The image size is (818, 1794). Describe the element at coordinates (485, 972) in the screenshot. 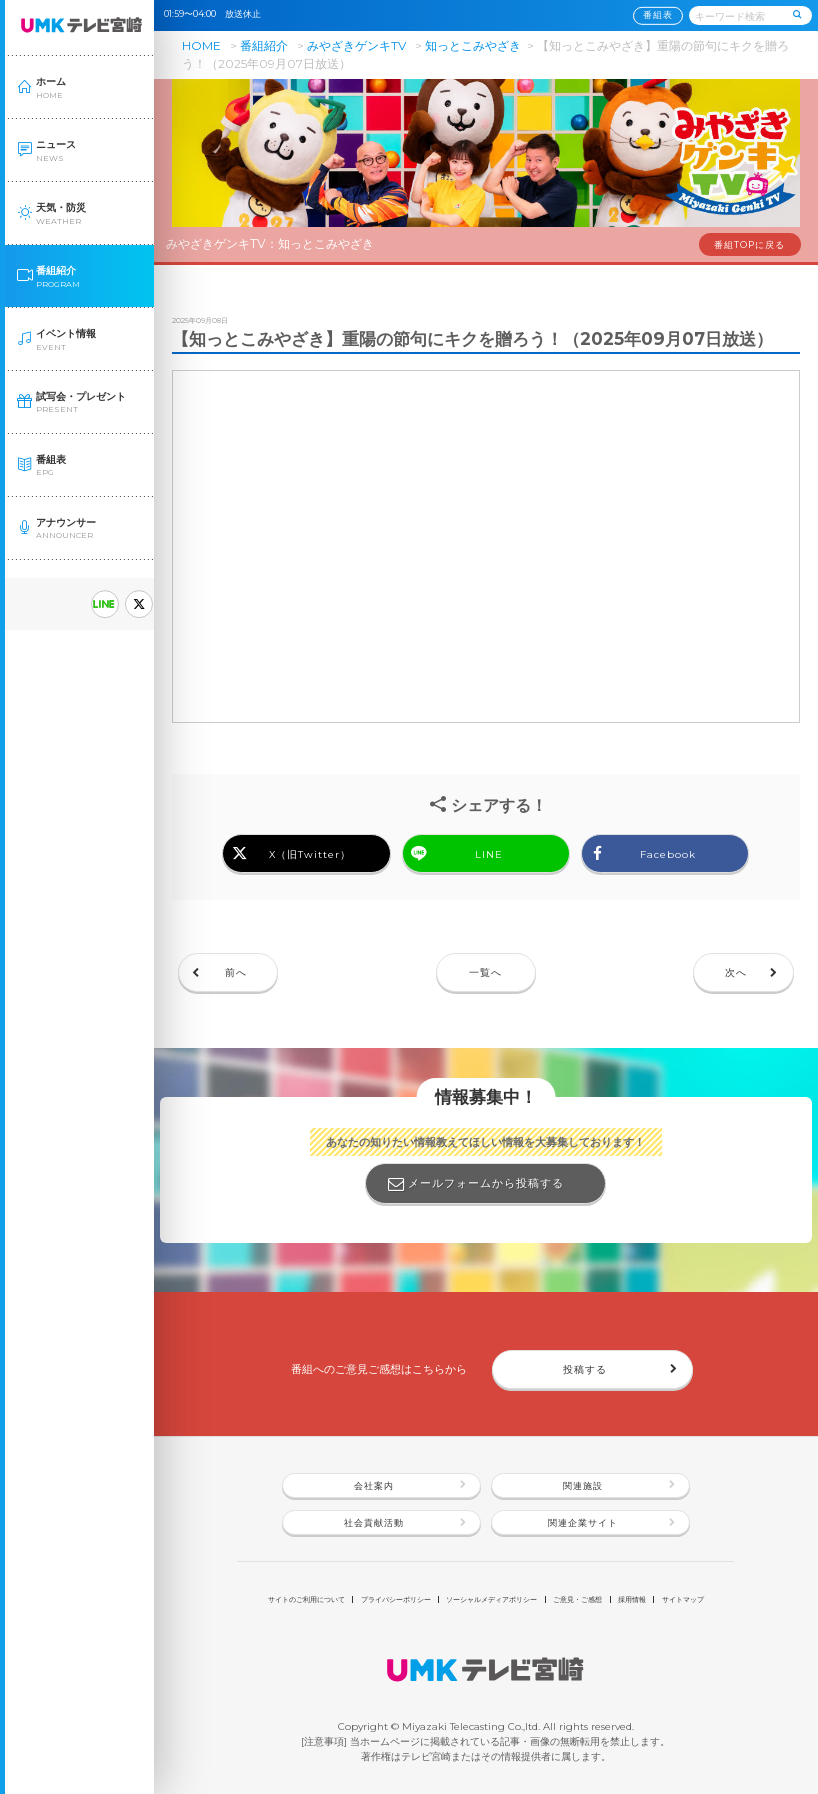

I see `一覧へ` at that location.